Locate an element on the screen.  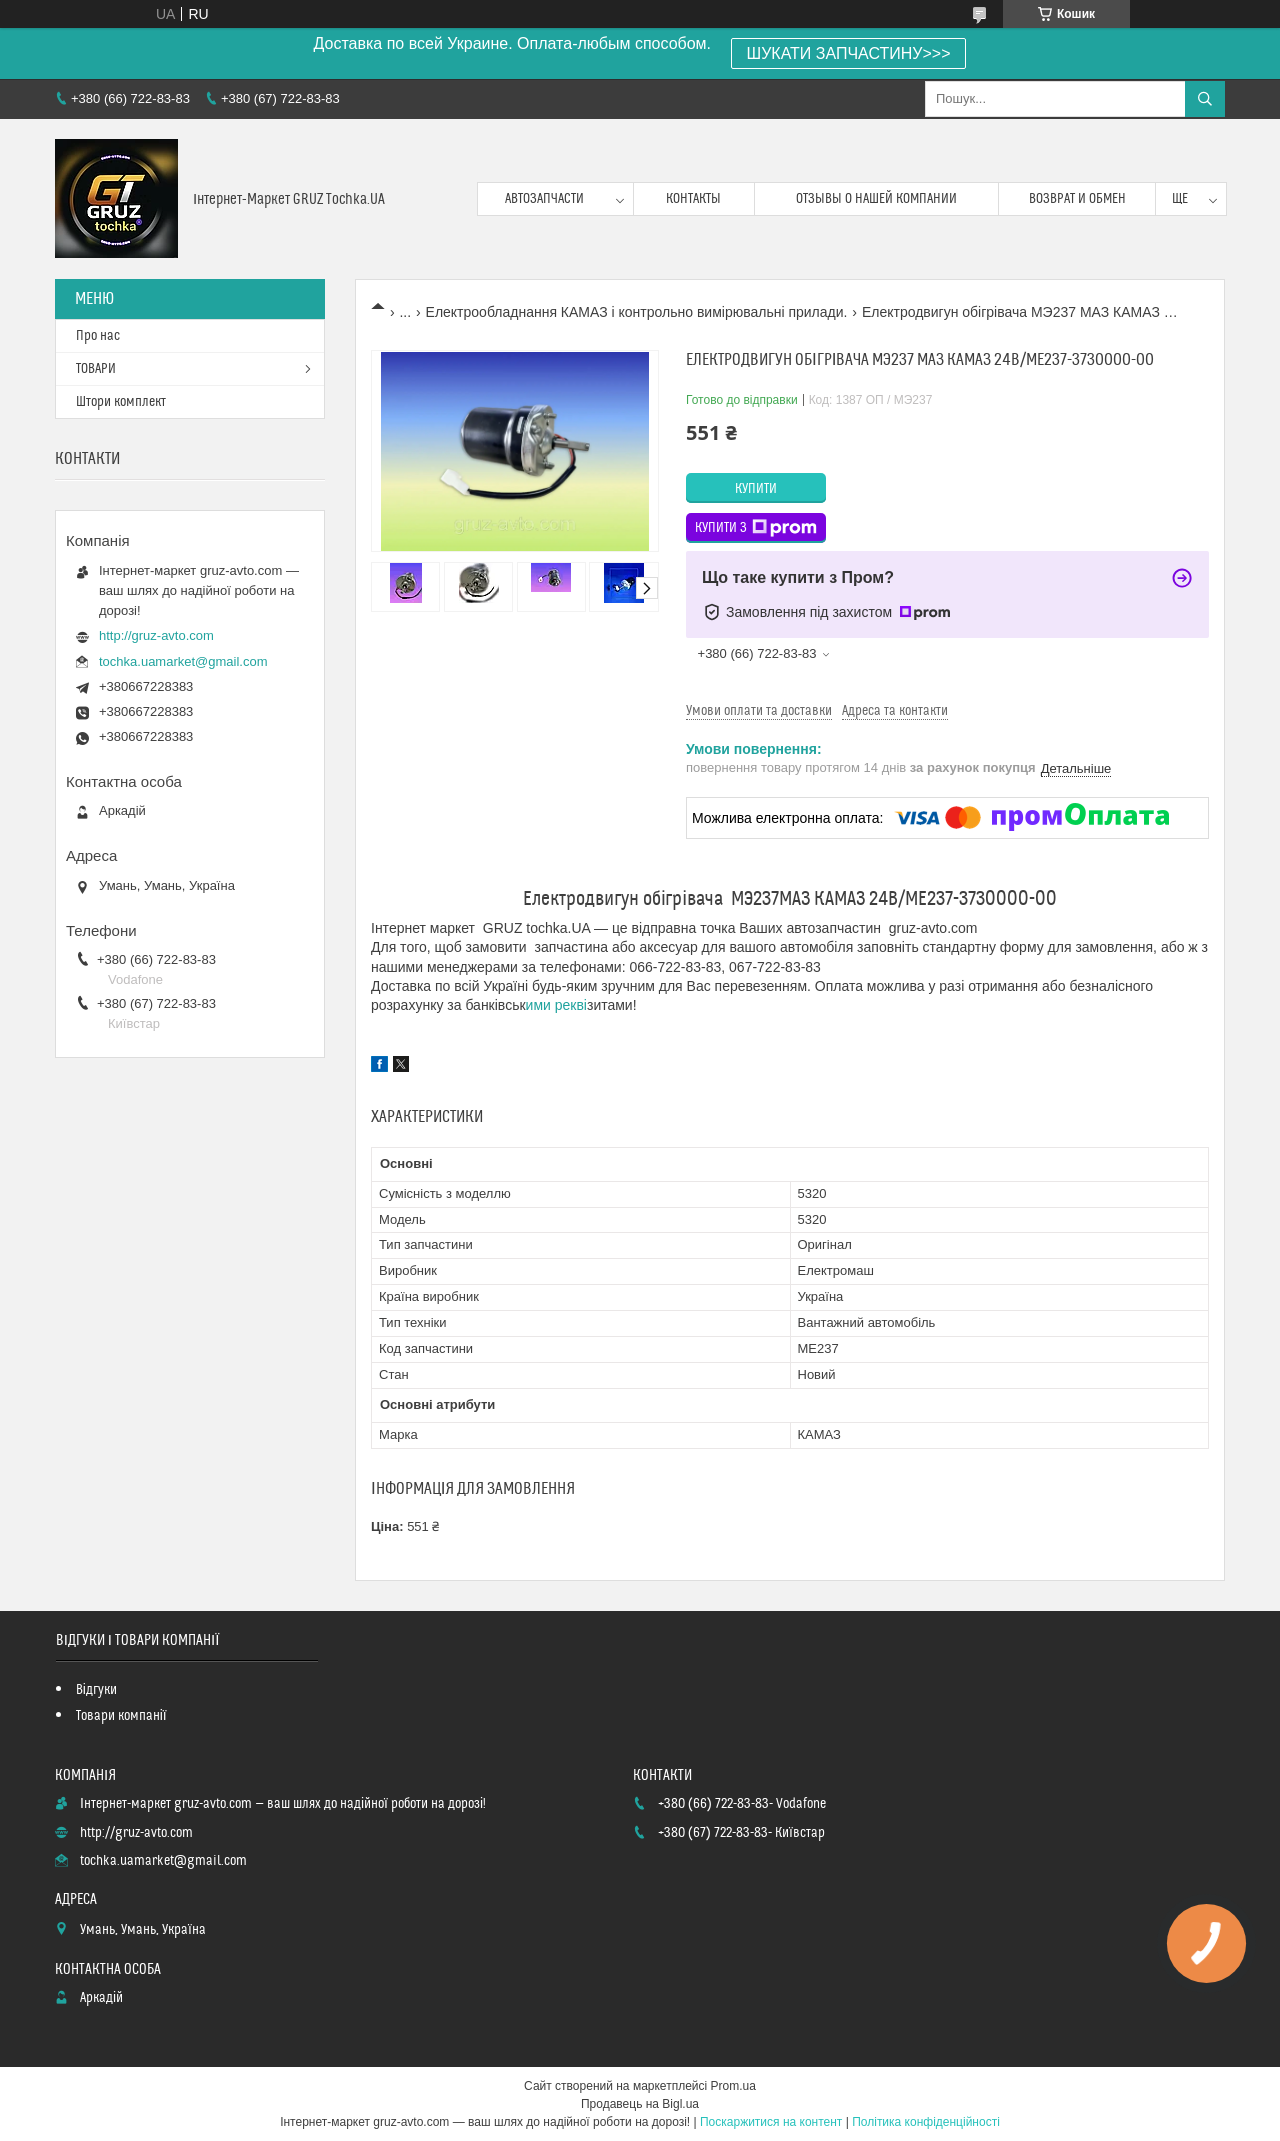
возврат и обмен is located at coordinates (1077, 199).